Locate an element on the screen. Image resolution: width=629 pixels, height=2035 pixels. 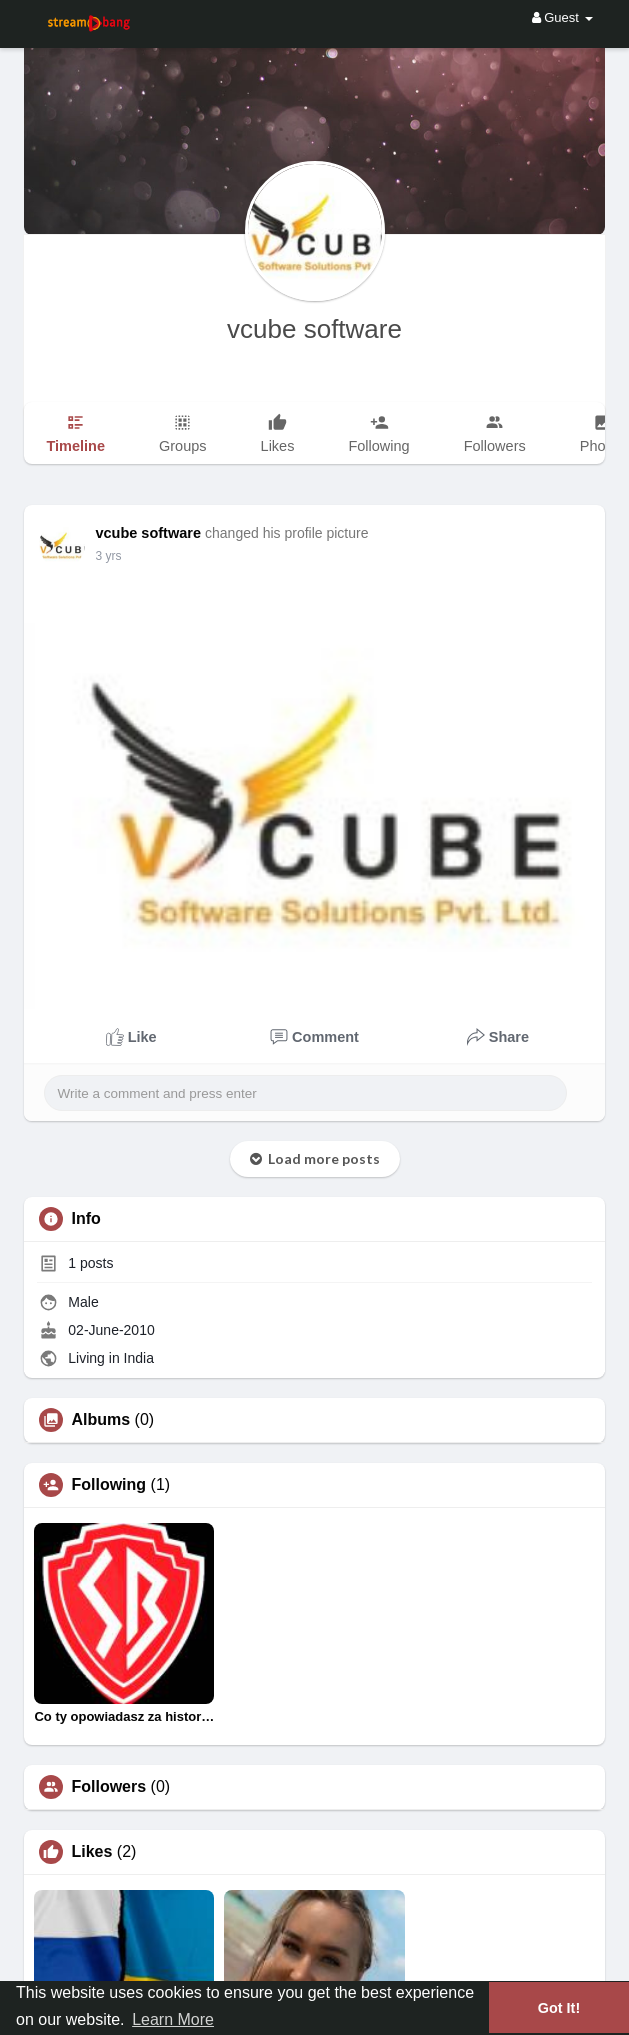
vcube software is located at coordinates (314, 329).